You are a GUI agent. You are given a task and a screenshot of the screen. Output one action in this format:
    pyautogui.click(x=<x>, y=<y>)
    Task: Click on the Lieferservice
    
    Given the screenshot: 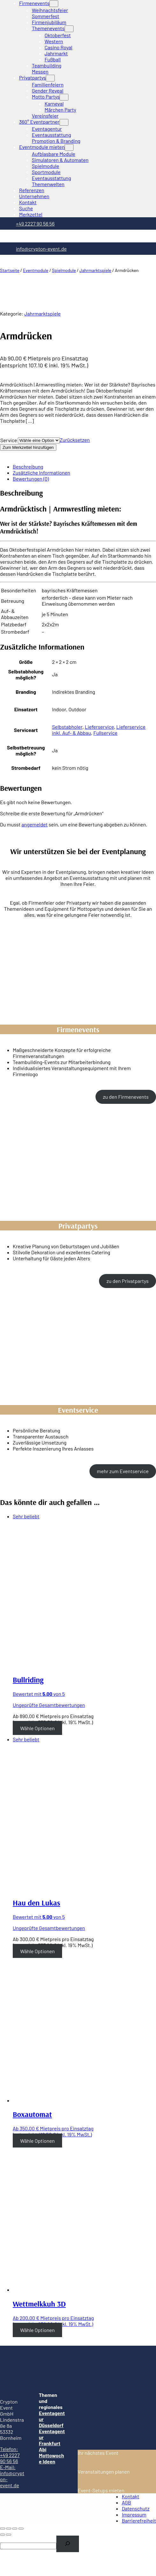 What is the action you would take?
    pyautogui.click(x=99, y=727)
    